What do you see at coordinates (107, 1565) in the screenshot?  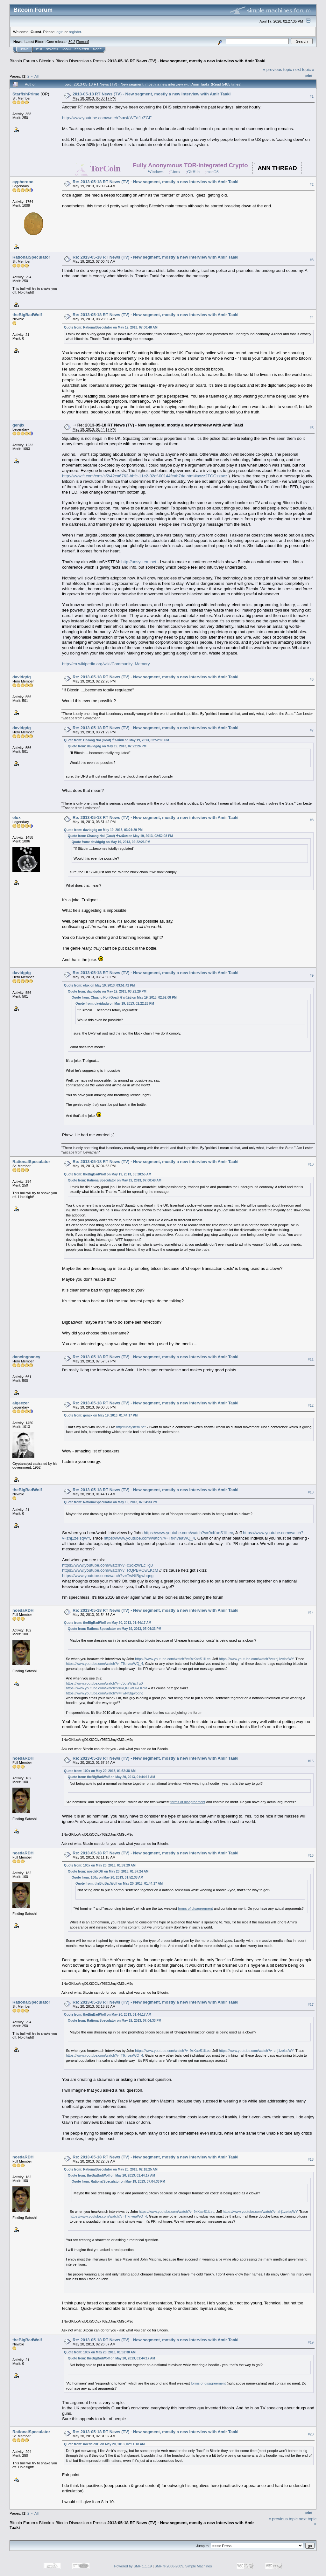 I see `https://www.youtube.com/watch?v=c3q-zWEcTg0` at bounding box center [107, 1565].